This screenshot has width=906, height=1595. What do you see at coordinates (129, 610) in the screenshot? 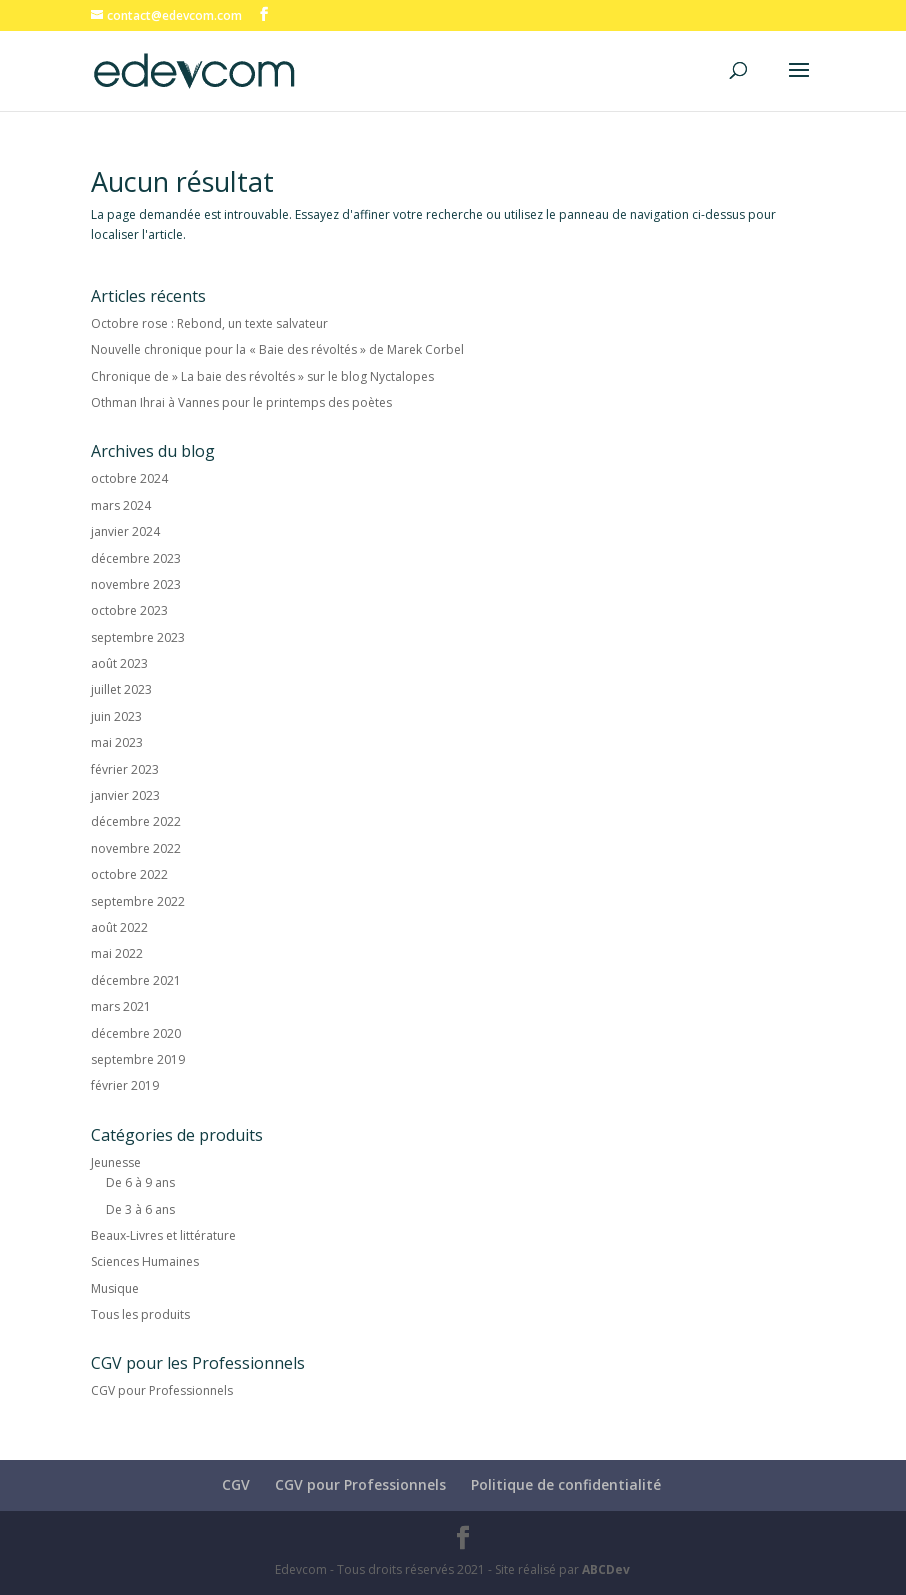
I see `octobre 2023` at bounding box center [129, 610].